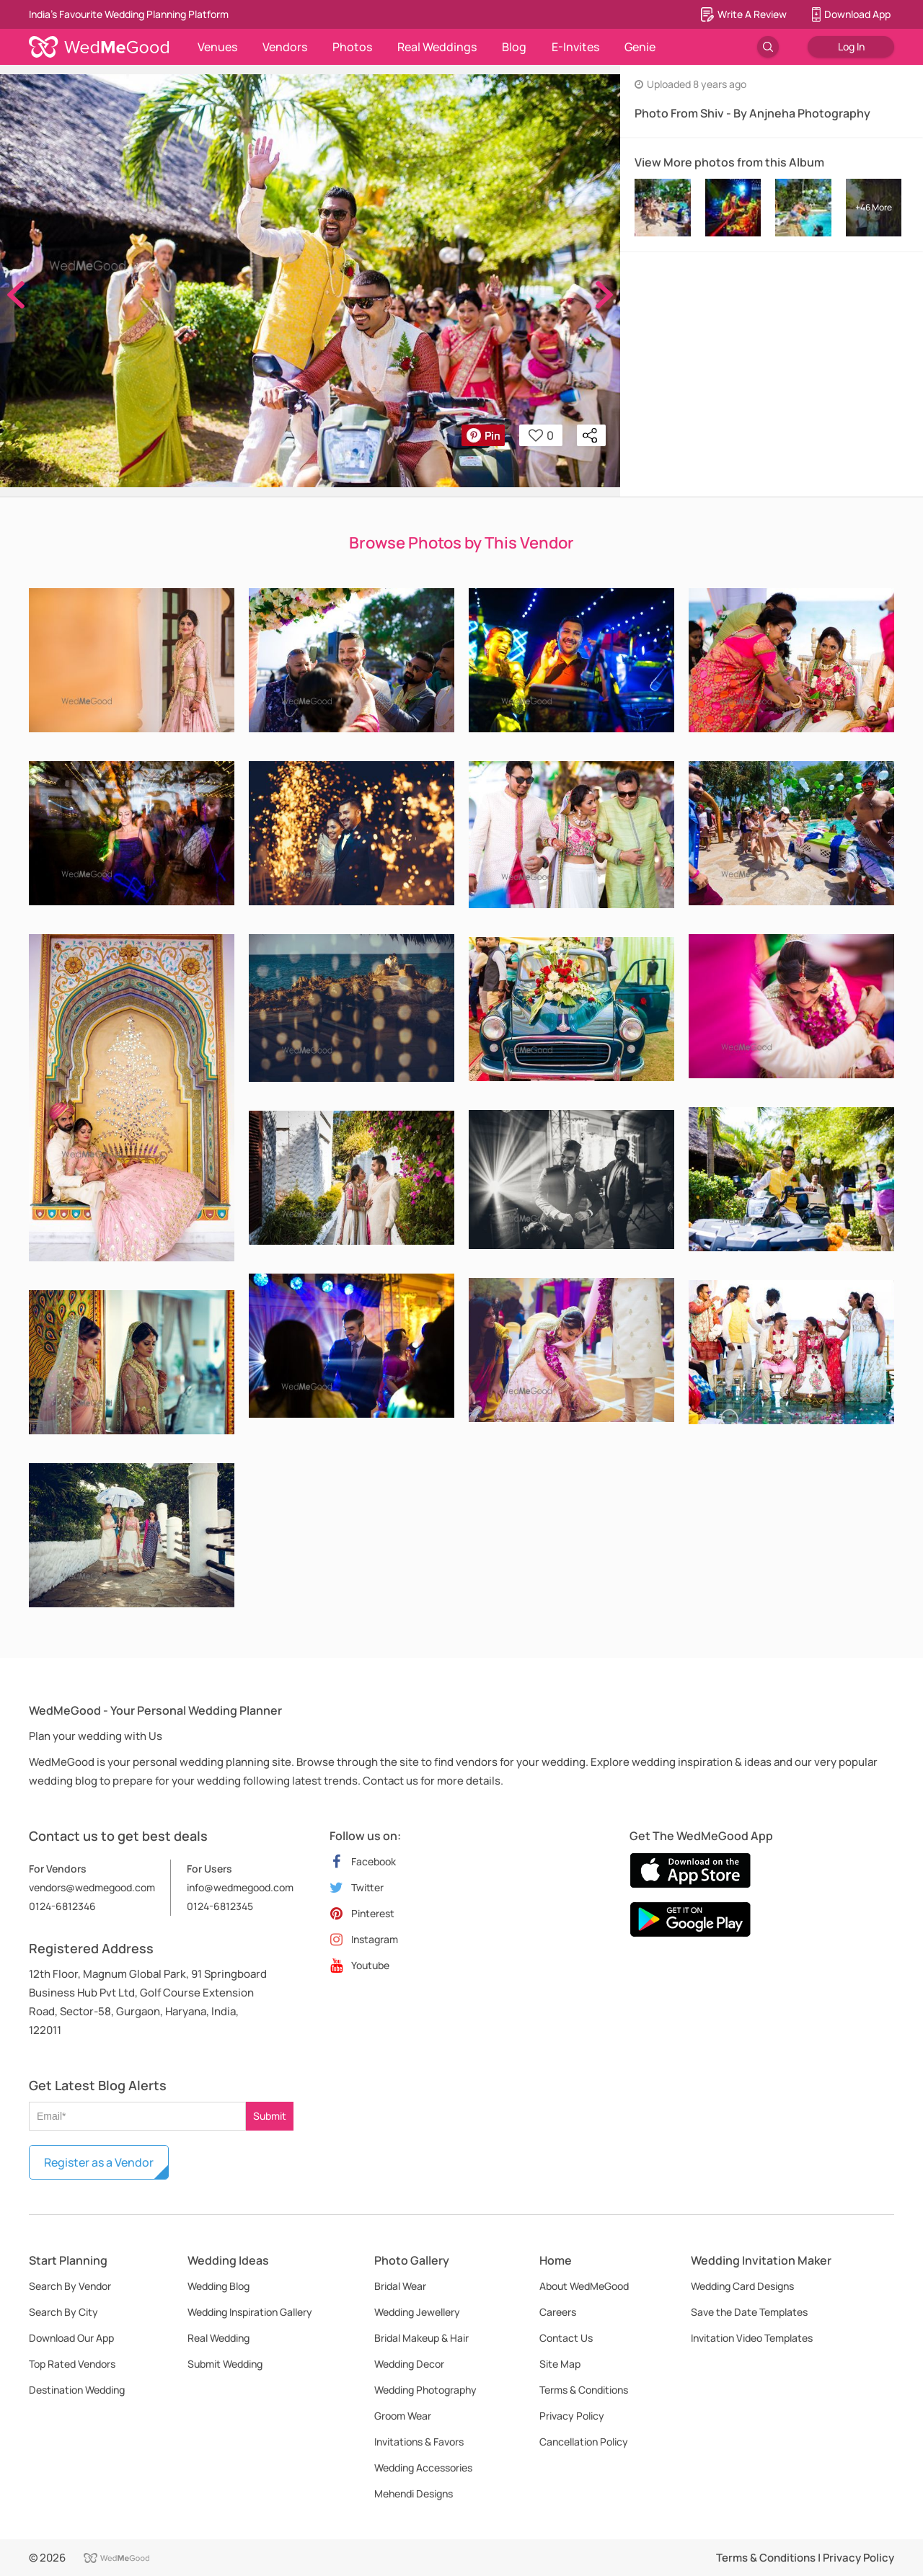  What do you see at coordinates (99, 2162) in the screenshot?
I see `Register as a Vendor [button]` at bounding box center [99, 2162].